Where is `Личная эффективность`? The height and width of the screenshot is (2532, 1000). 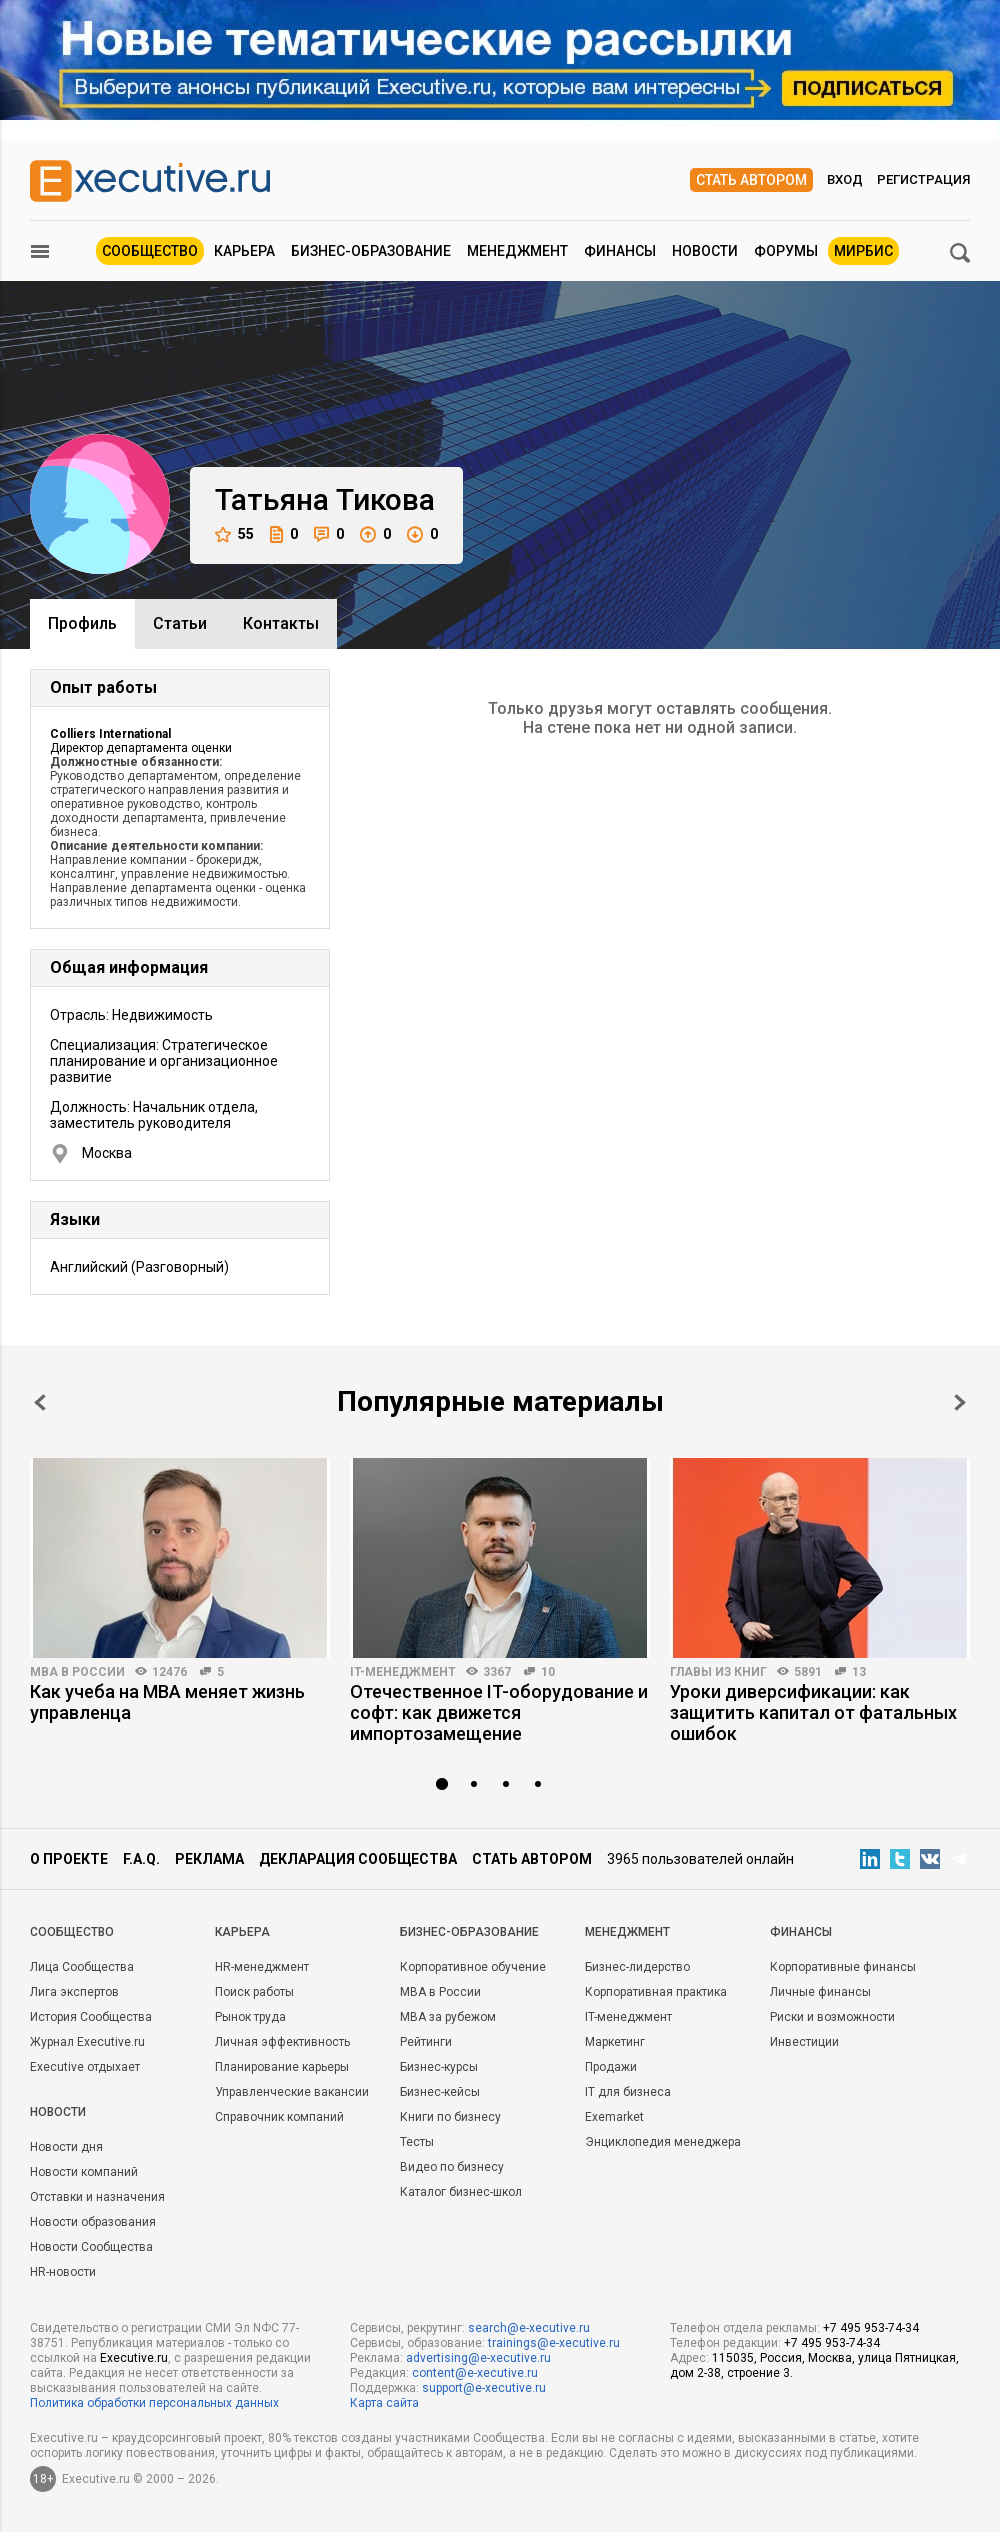
Личная эффективность is located at coordinates (282, 2042).